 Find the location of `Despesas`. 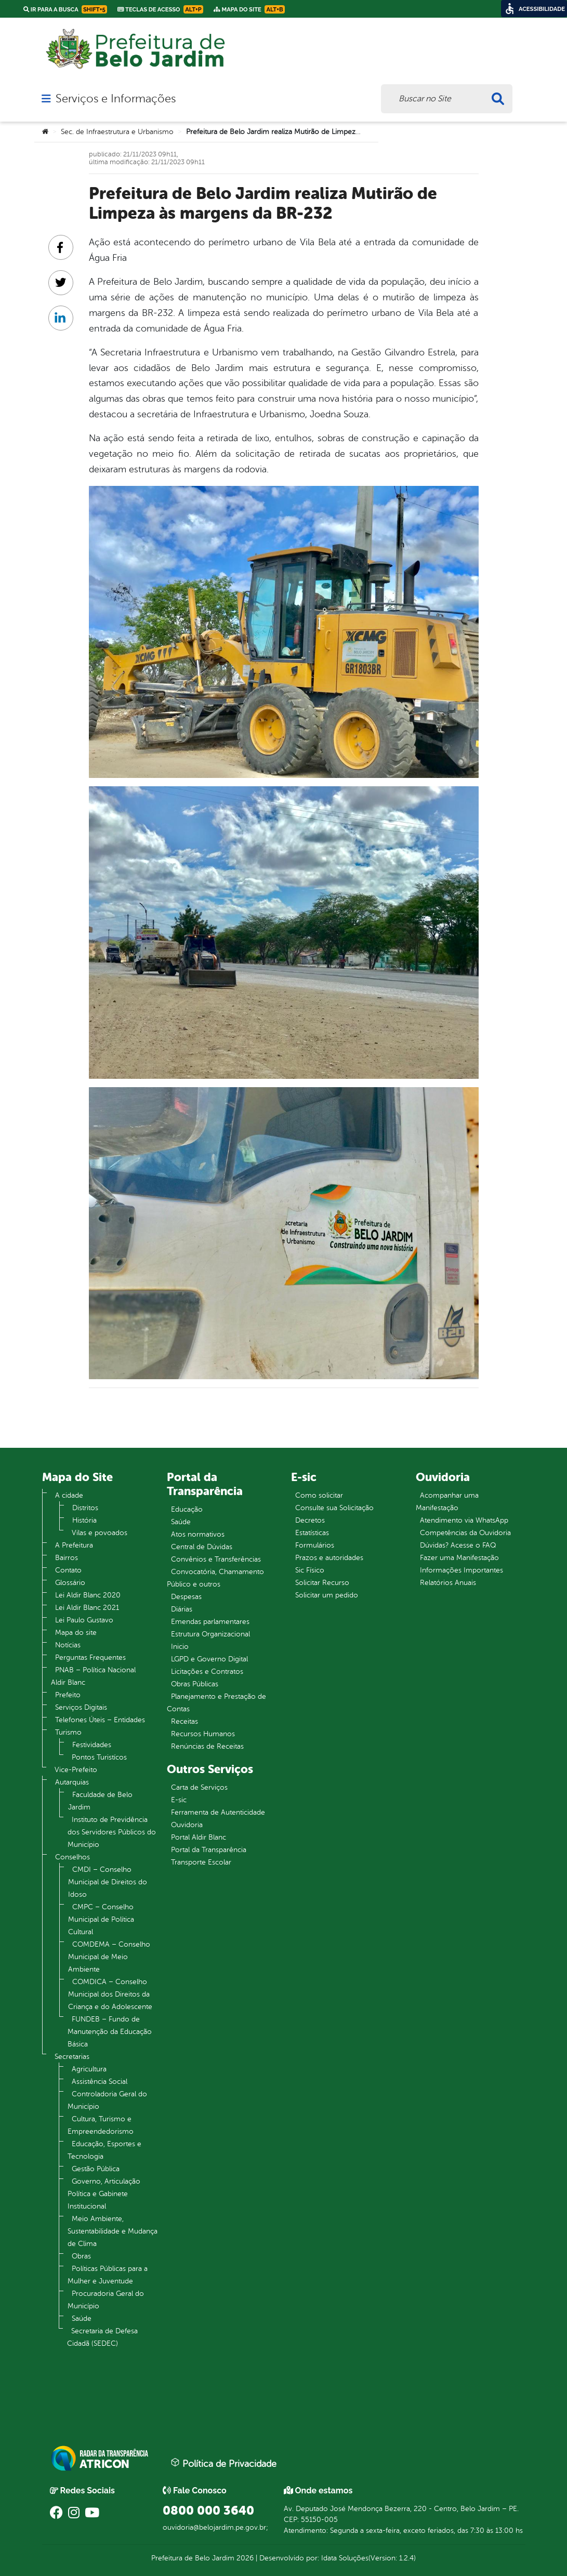

Despesas is located at coordinates (186, 1597).